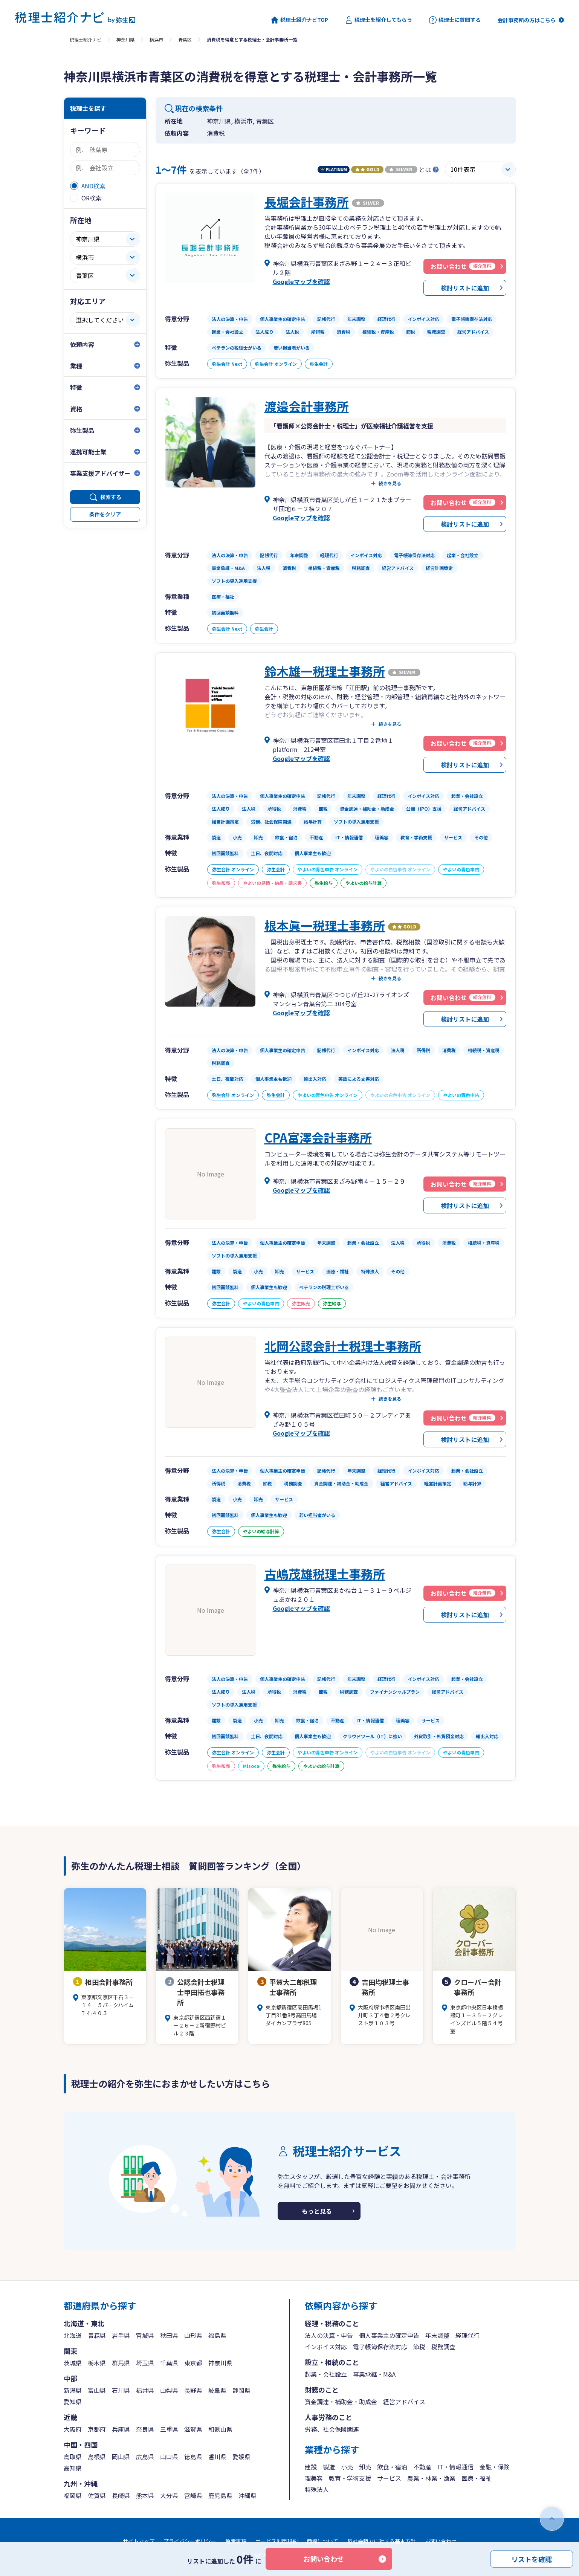  Describe the element at coordinates (220, 2429) in the screenshot. I see `和歌山県` at that location.